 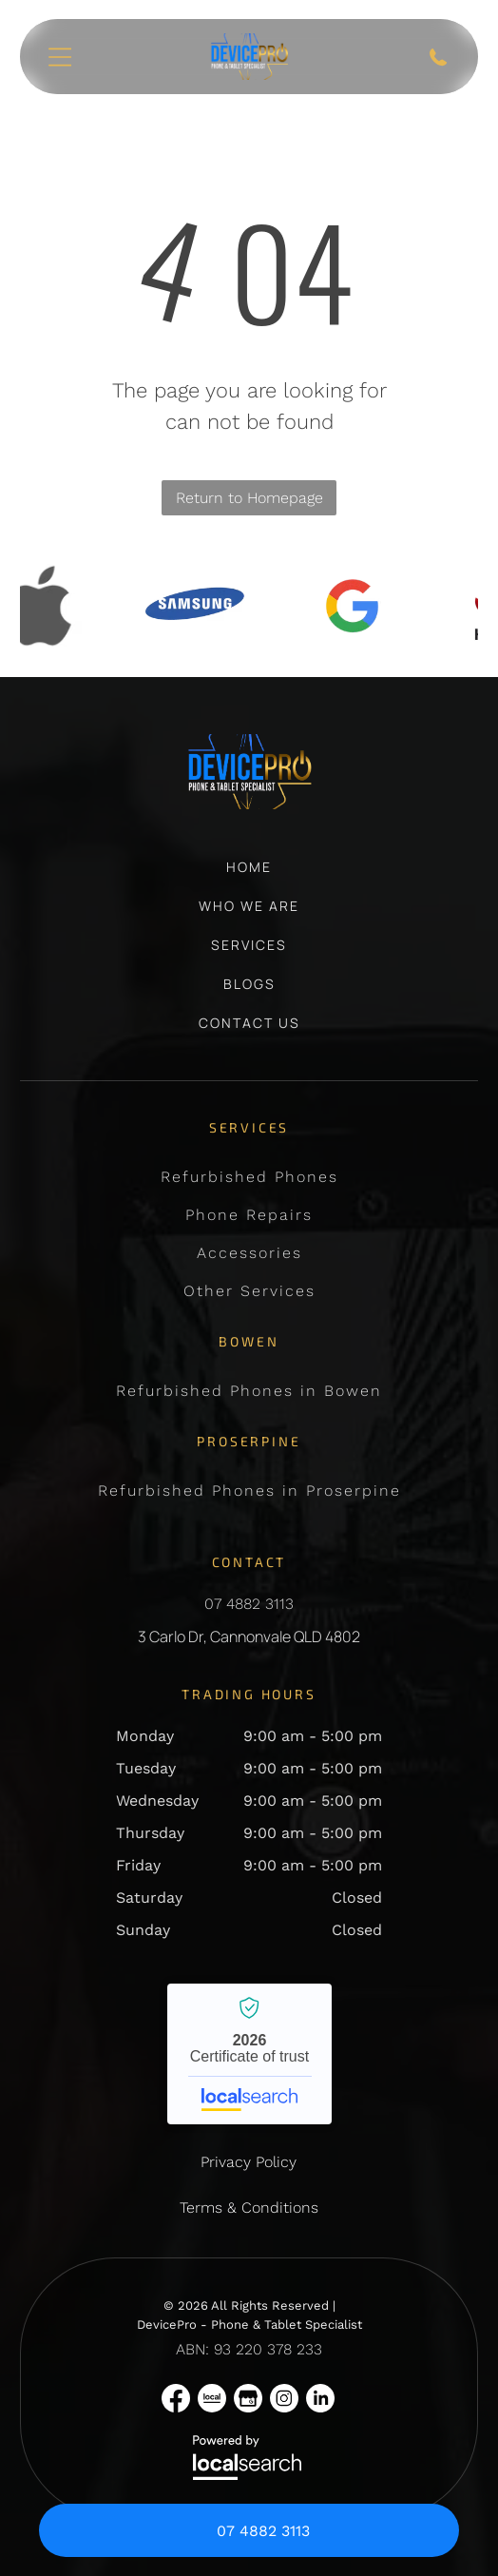 What do you see at coordinates (59, 57) in the screenshot?
I see `[Open menu]` at bounding box center [59, 57].